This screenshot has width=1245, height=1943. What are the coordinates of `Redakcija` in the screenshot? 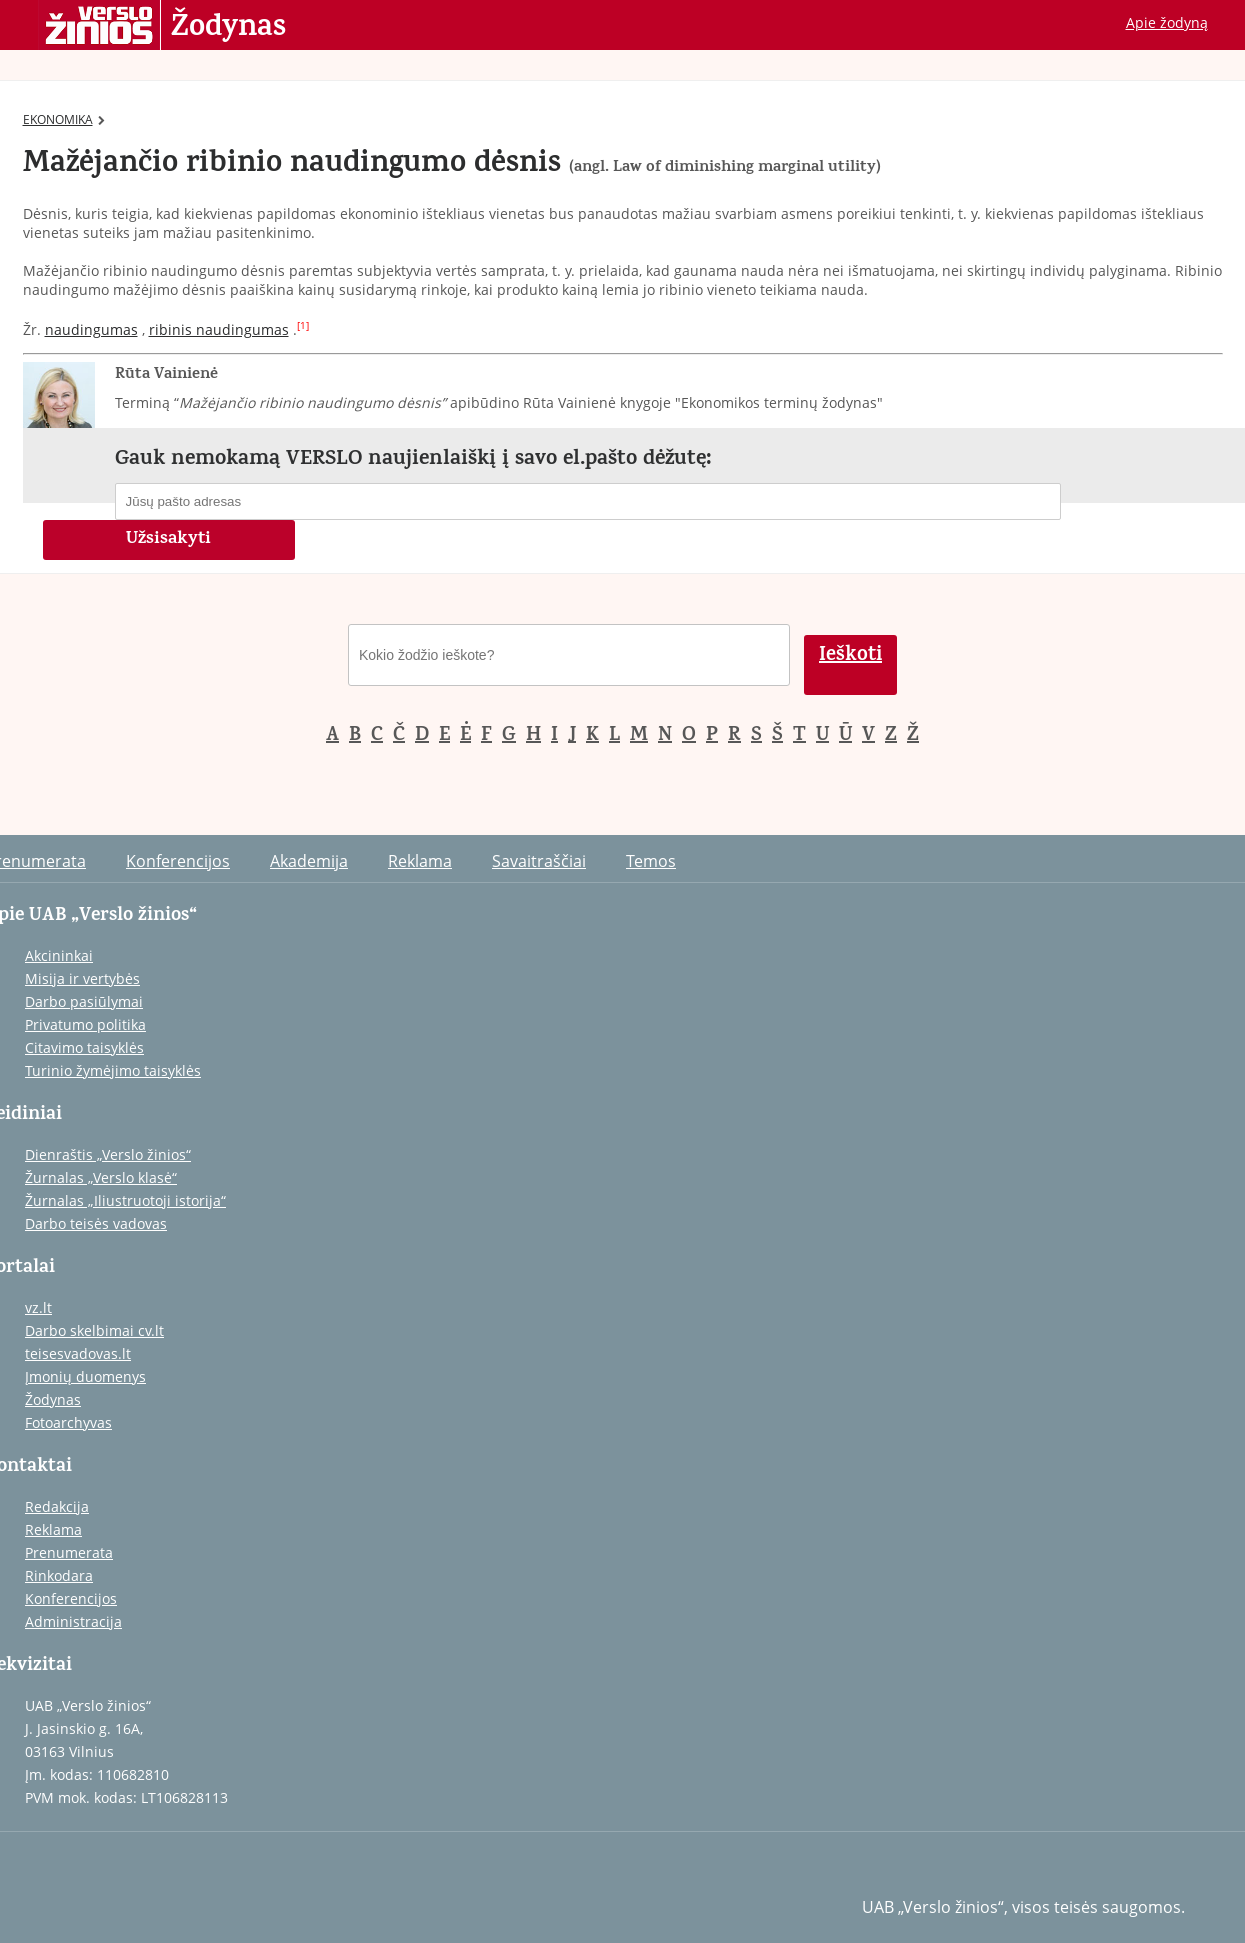 It's located at (57, 1506).